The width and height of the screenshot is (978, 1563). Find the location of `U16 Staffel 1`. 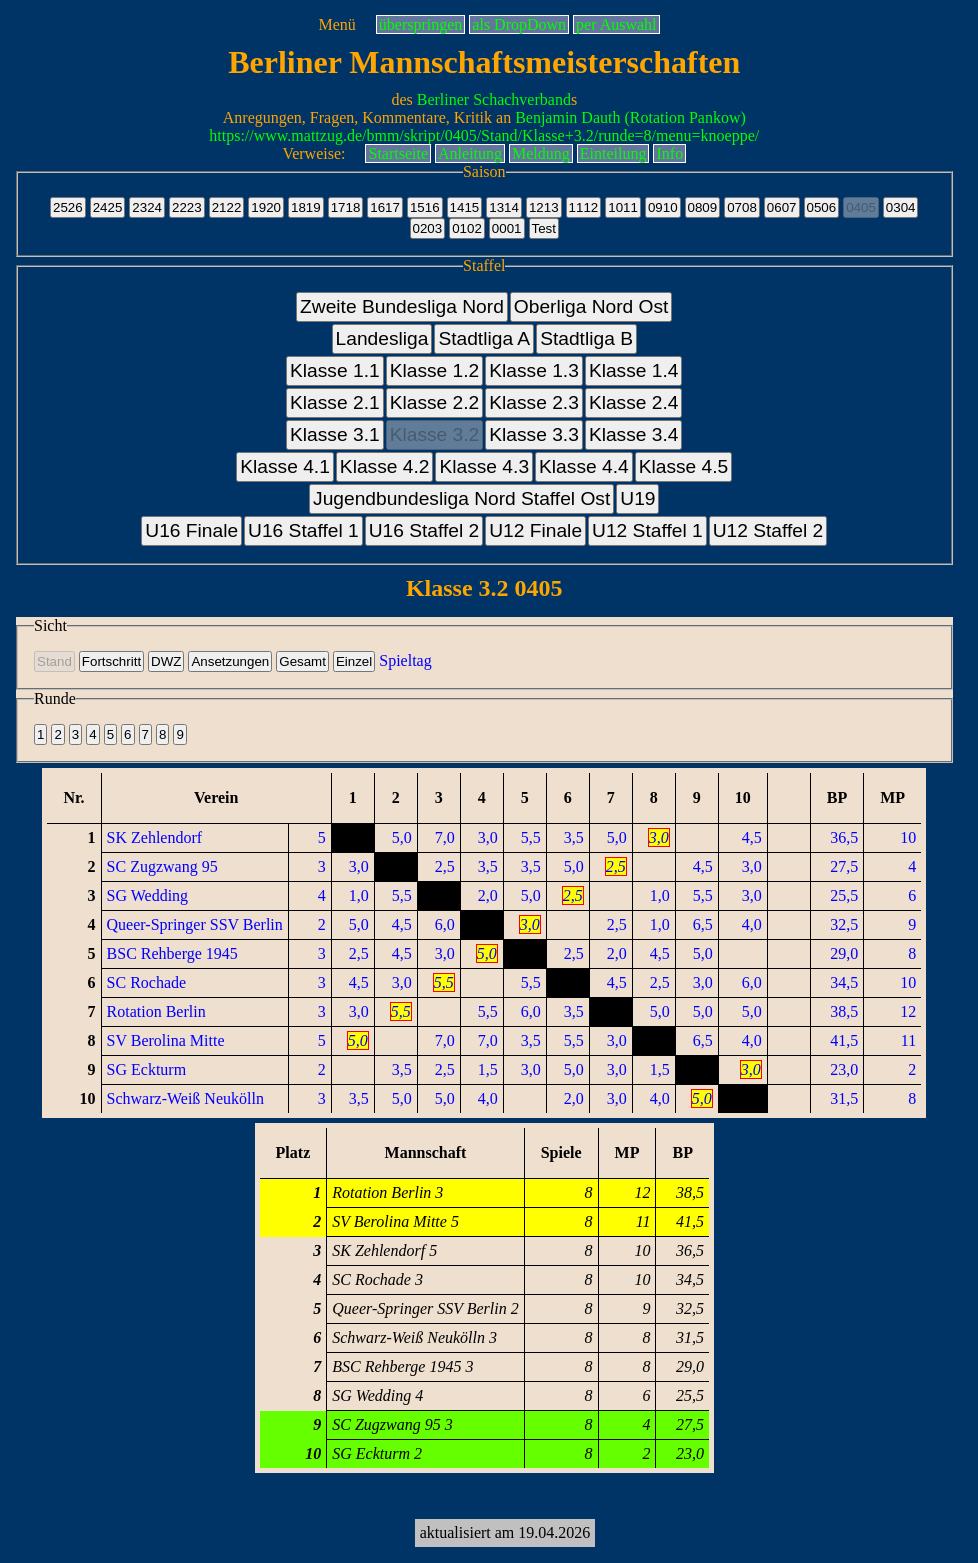

U16 Staffel 1 is located at coordinates (303, 530).